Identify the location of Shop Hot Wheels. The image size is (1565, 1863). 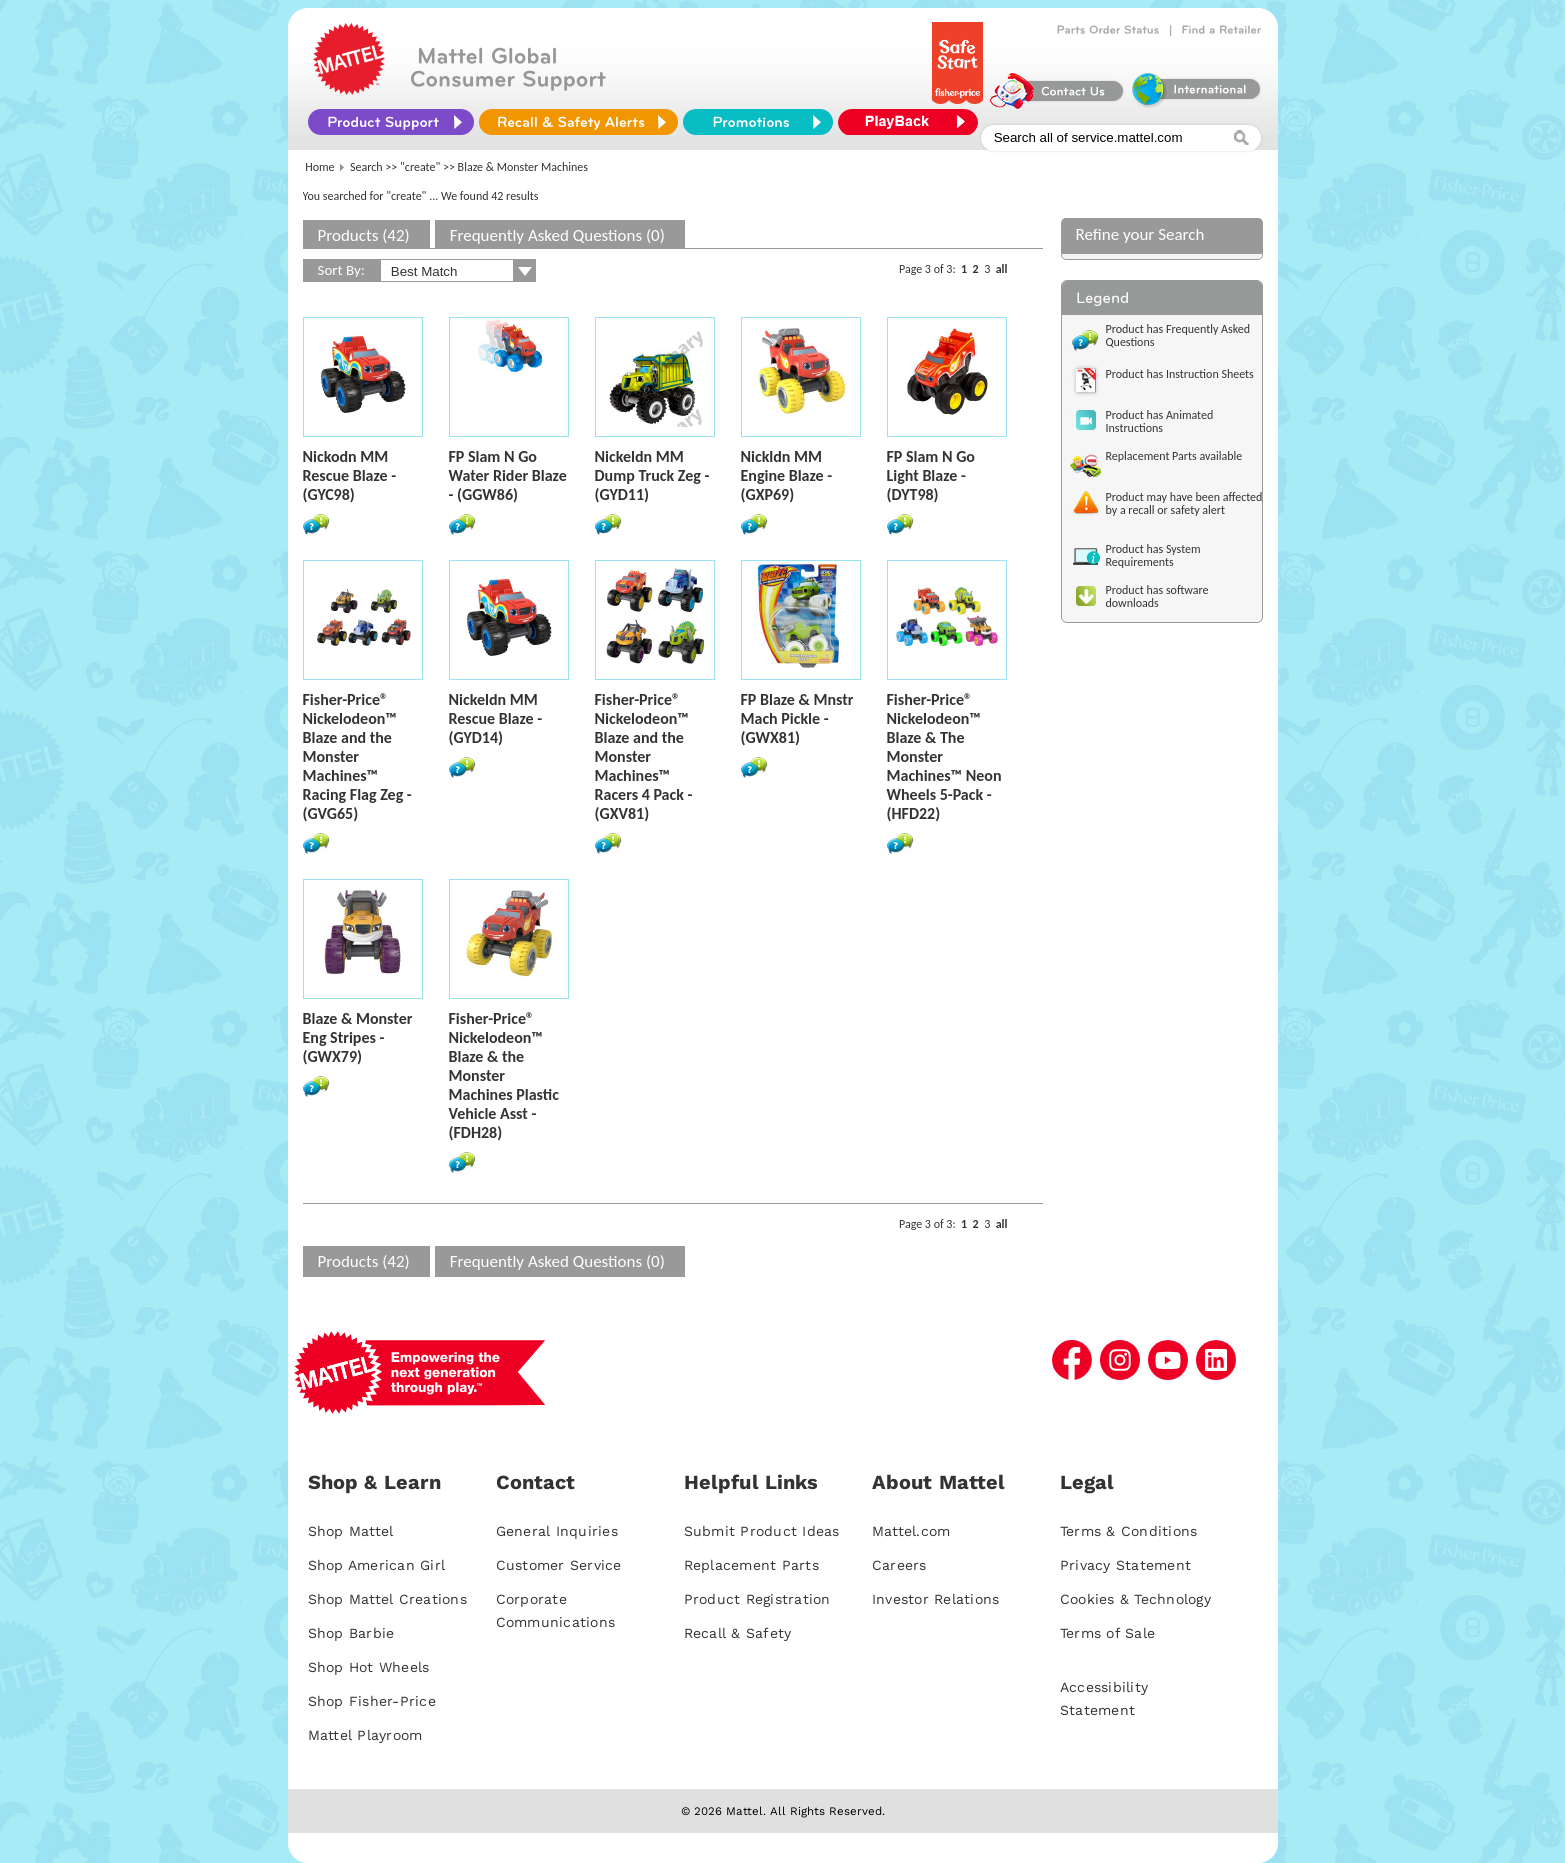
(369, 1667).